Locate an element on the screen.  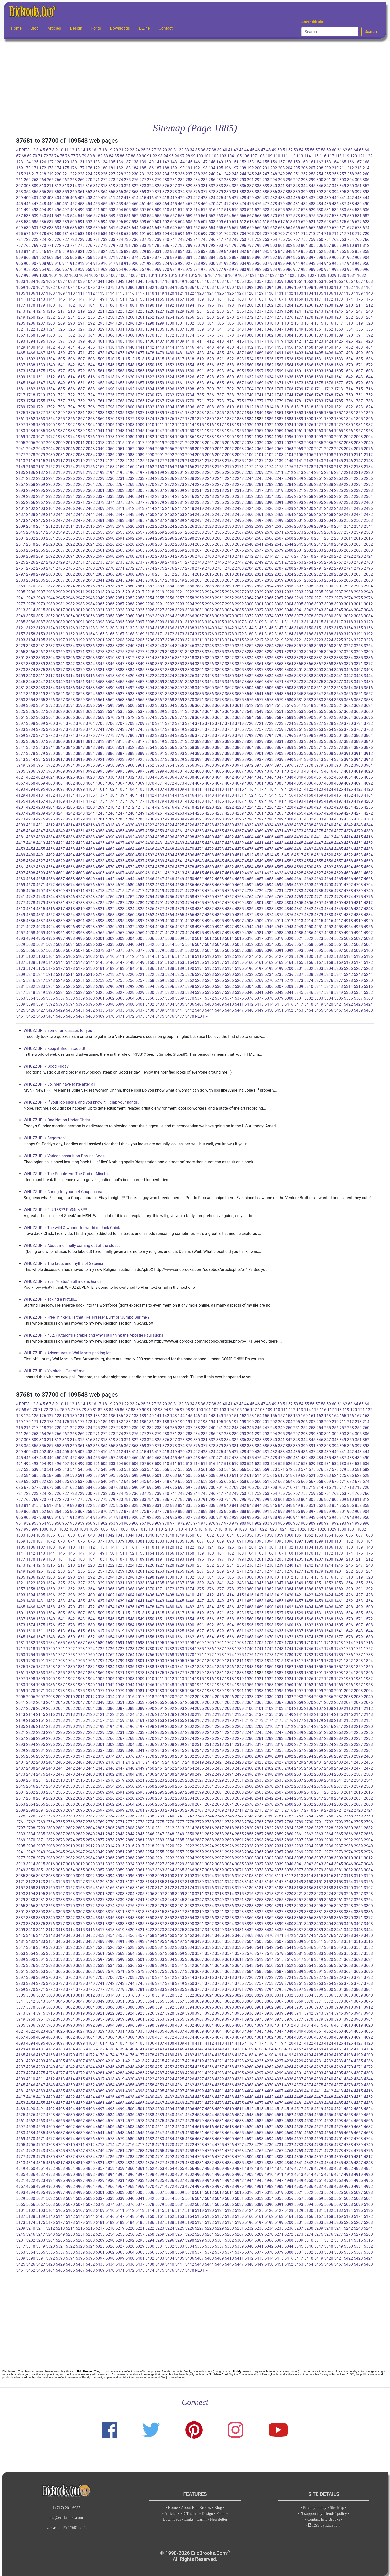
902 is located at coordinates (350, 257).